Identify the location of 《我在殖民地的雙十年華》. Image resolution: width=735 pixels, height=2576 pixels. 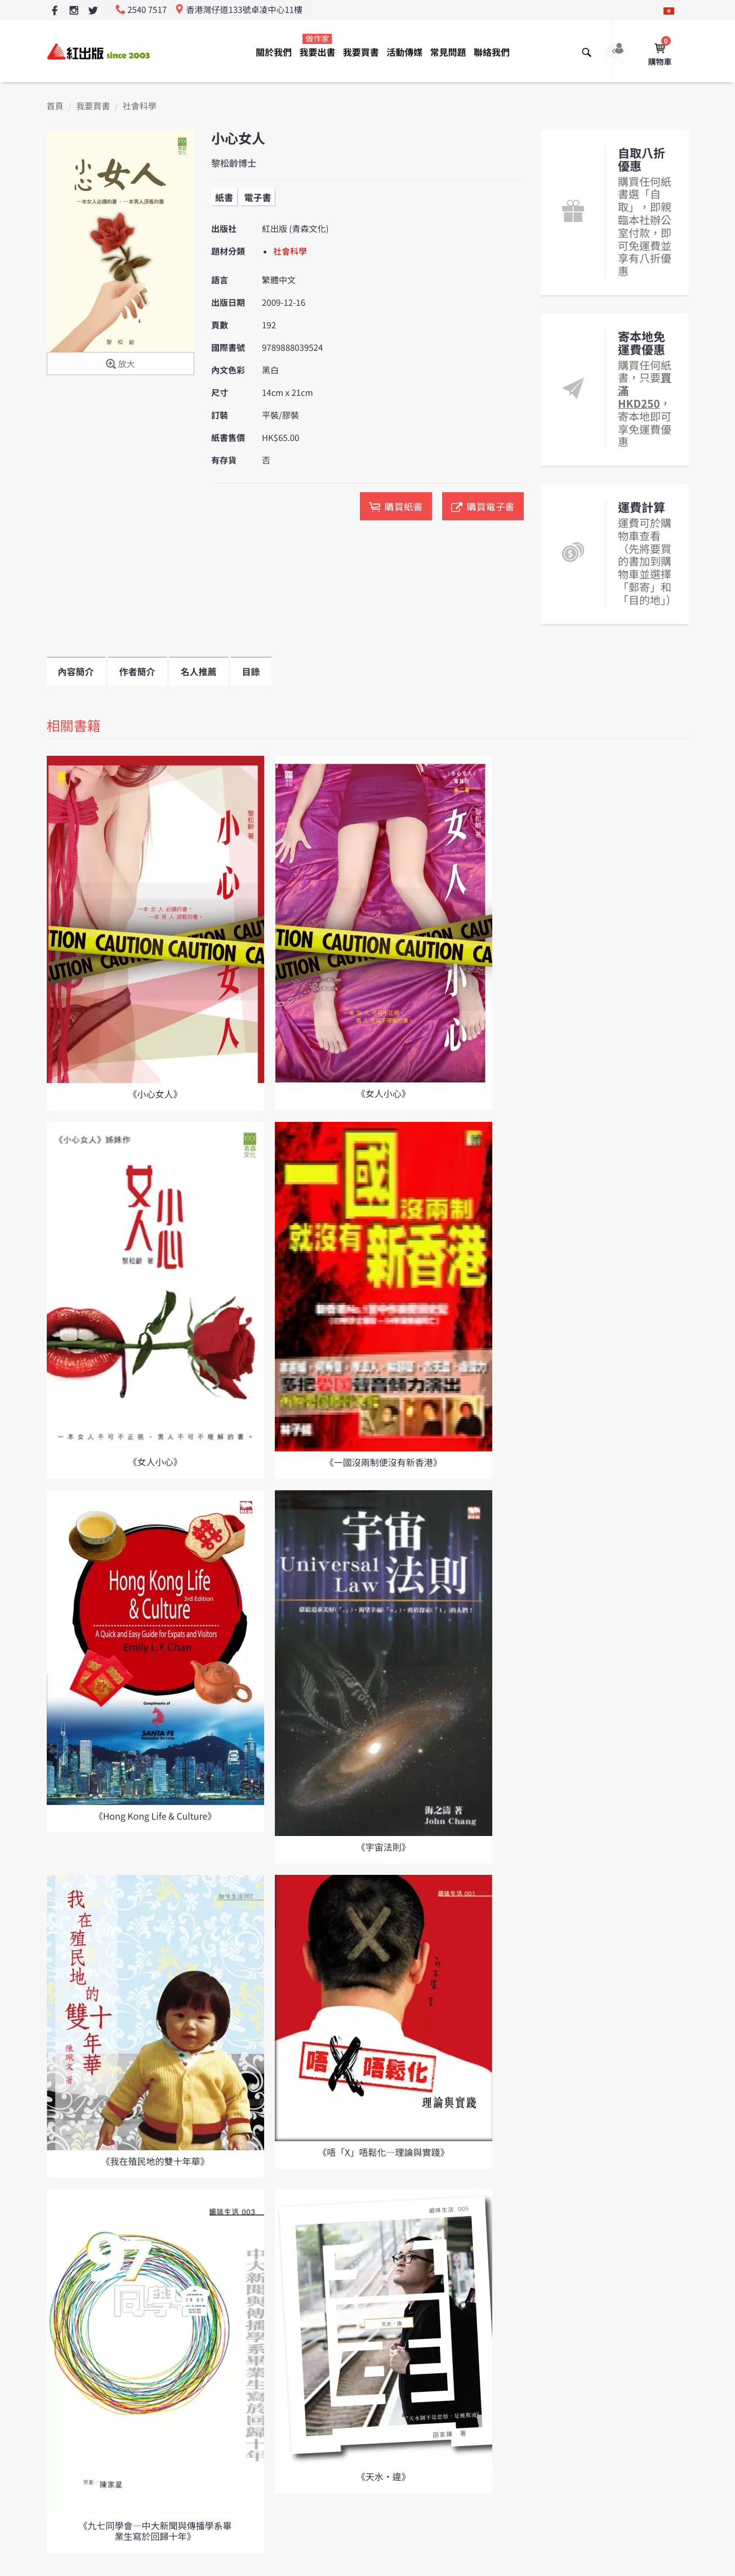
(155, 2161).